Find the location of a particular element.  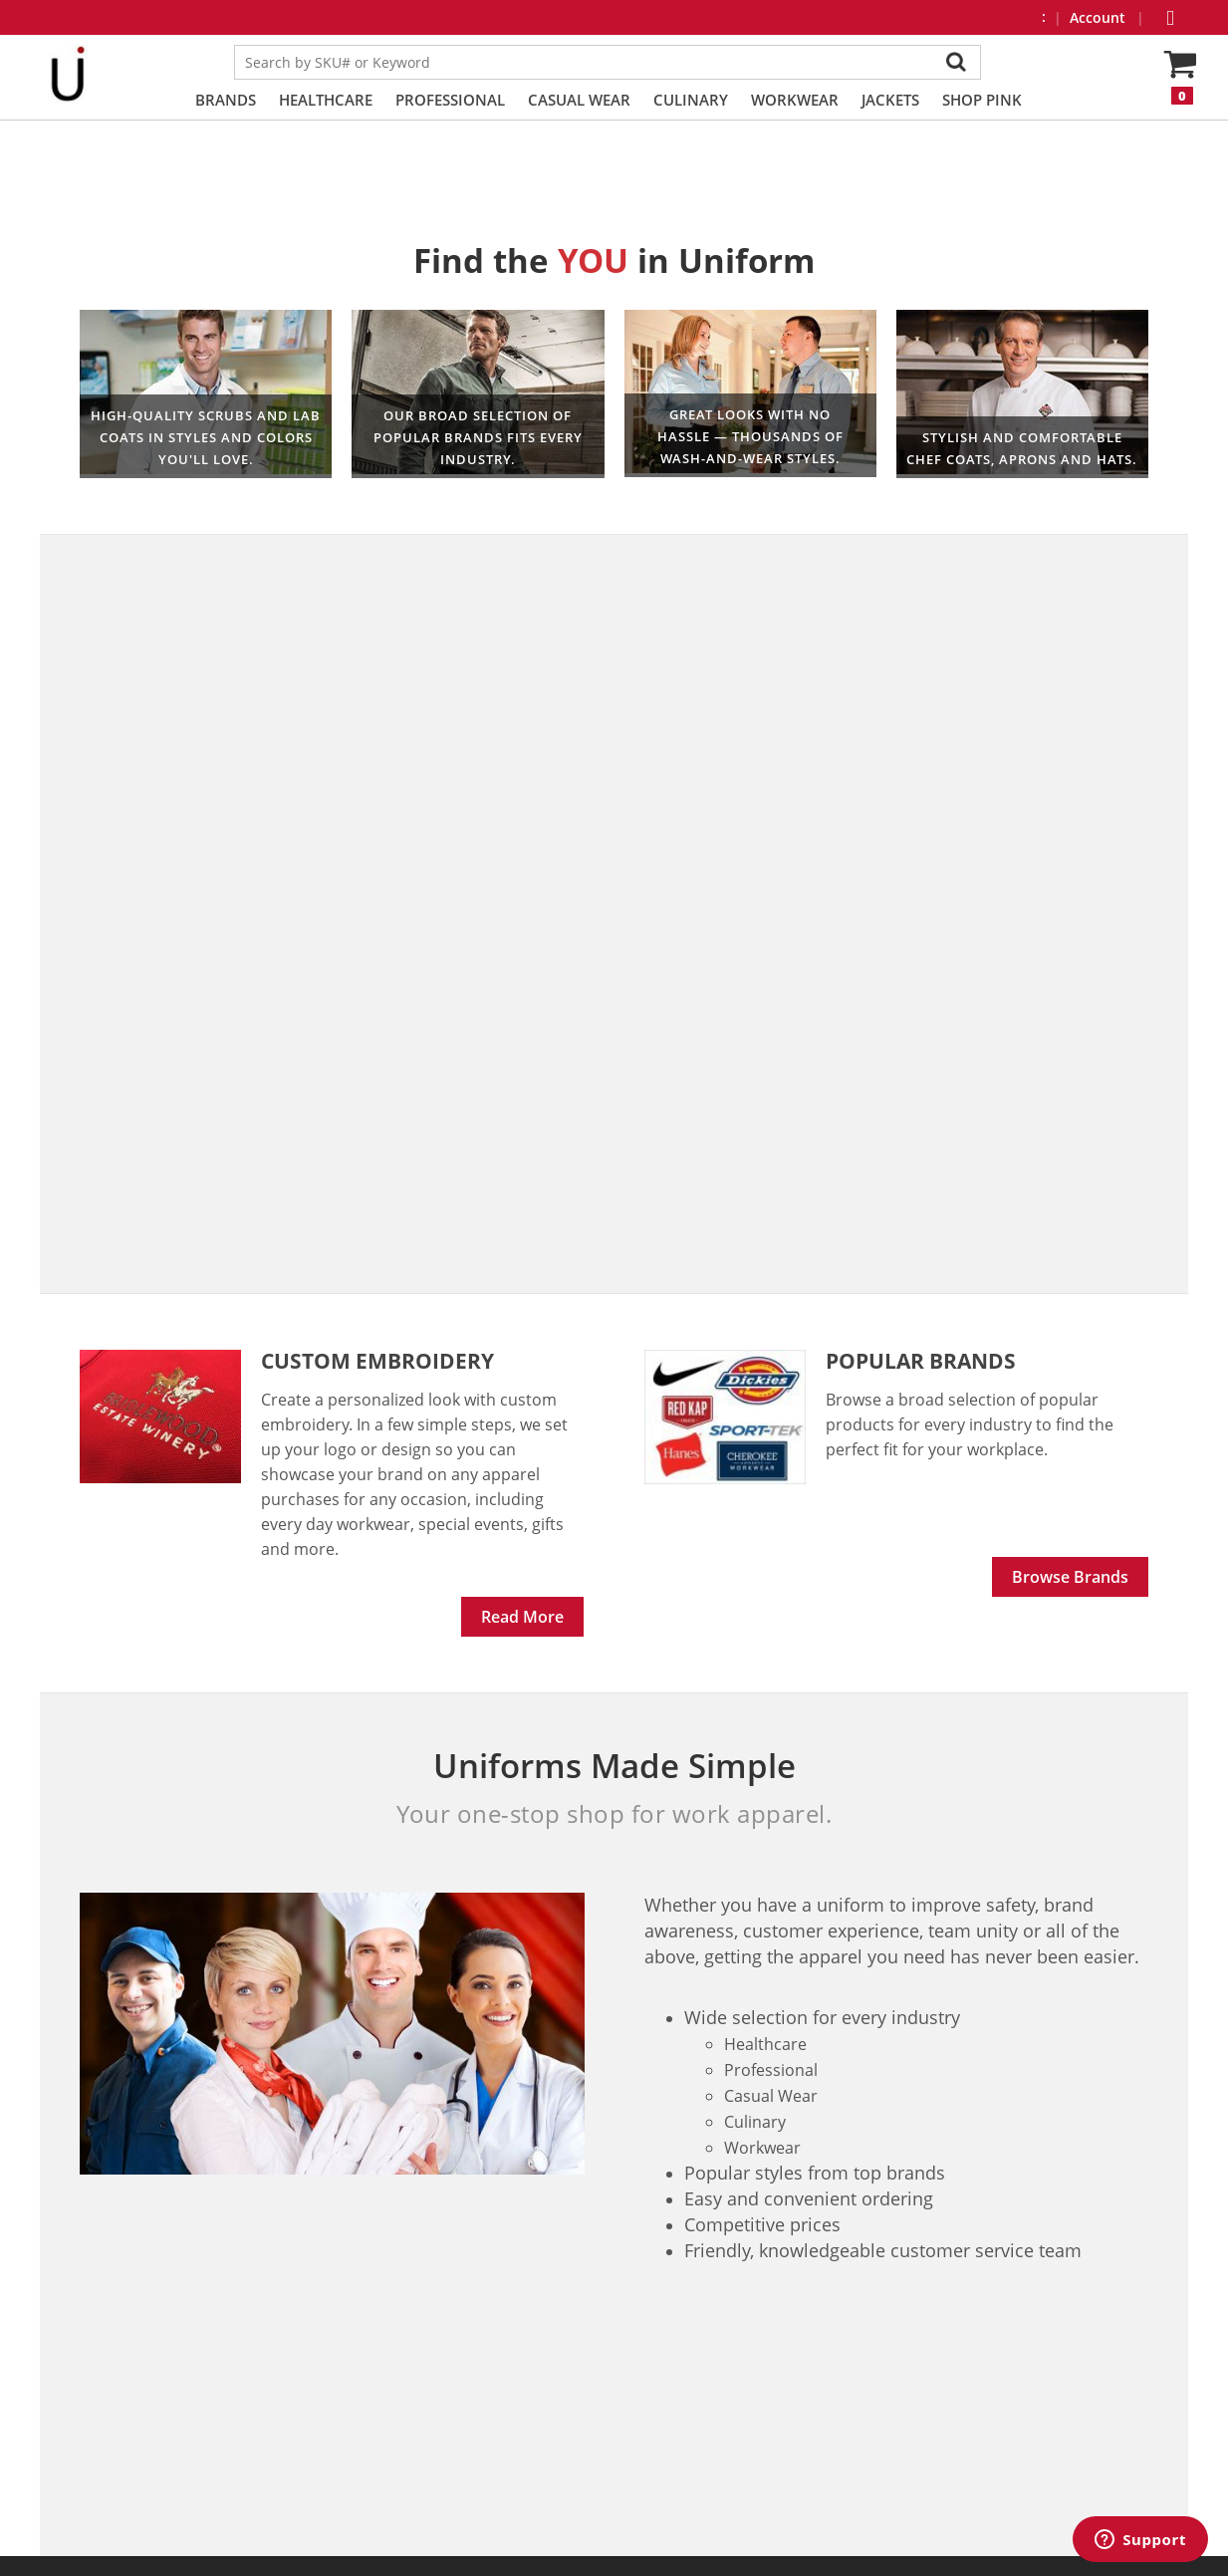

Workwear is located at coordinates (795, 100).